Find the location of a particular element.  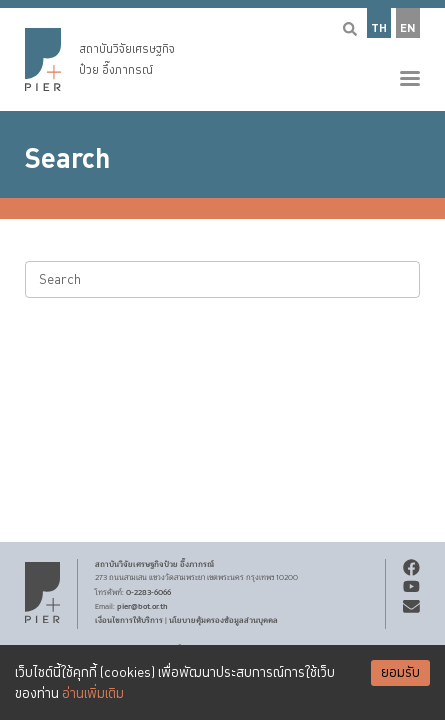

EN [button] is located at coordinates (408, 28).